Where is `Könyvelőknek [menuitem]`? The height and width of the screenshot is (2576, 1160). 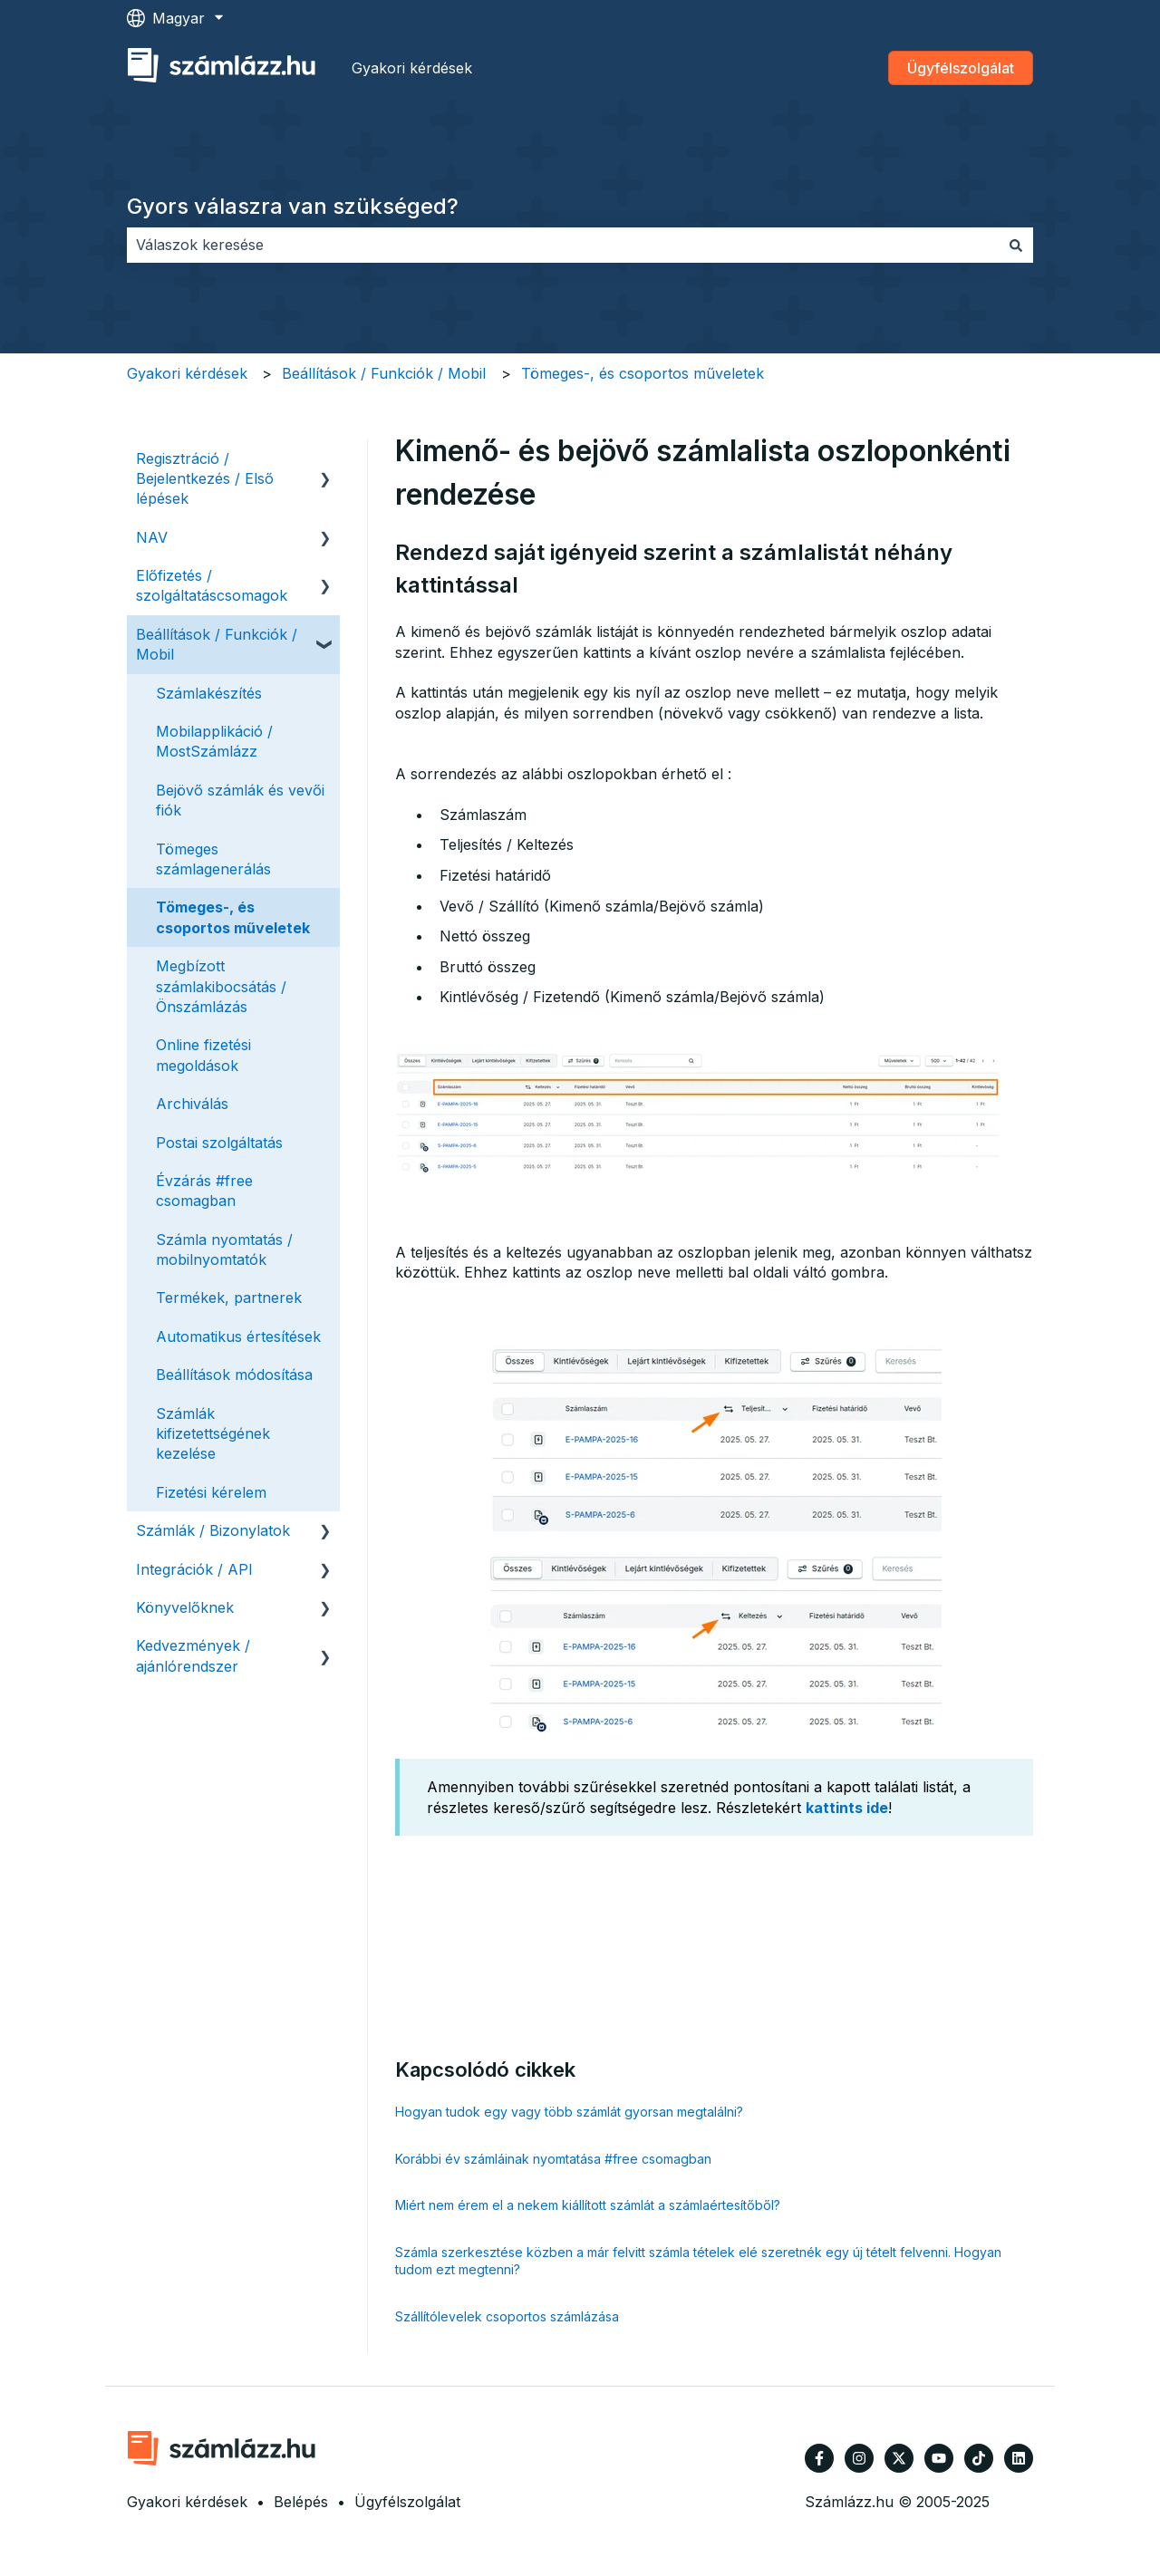
Könyvelőknek [menuitem] is located at coordinates (185, 1607).